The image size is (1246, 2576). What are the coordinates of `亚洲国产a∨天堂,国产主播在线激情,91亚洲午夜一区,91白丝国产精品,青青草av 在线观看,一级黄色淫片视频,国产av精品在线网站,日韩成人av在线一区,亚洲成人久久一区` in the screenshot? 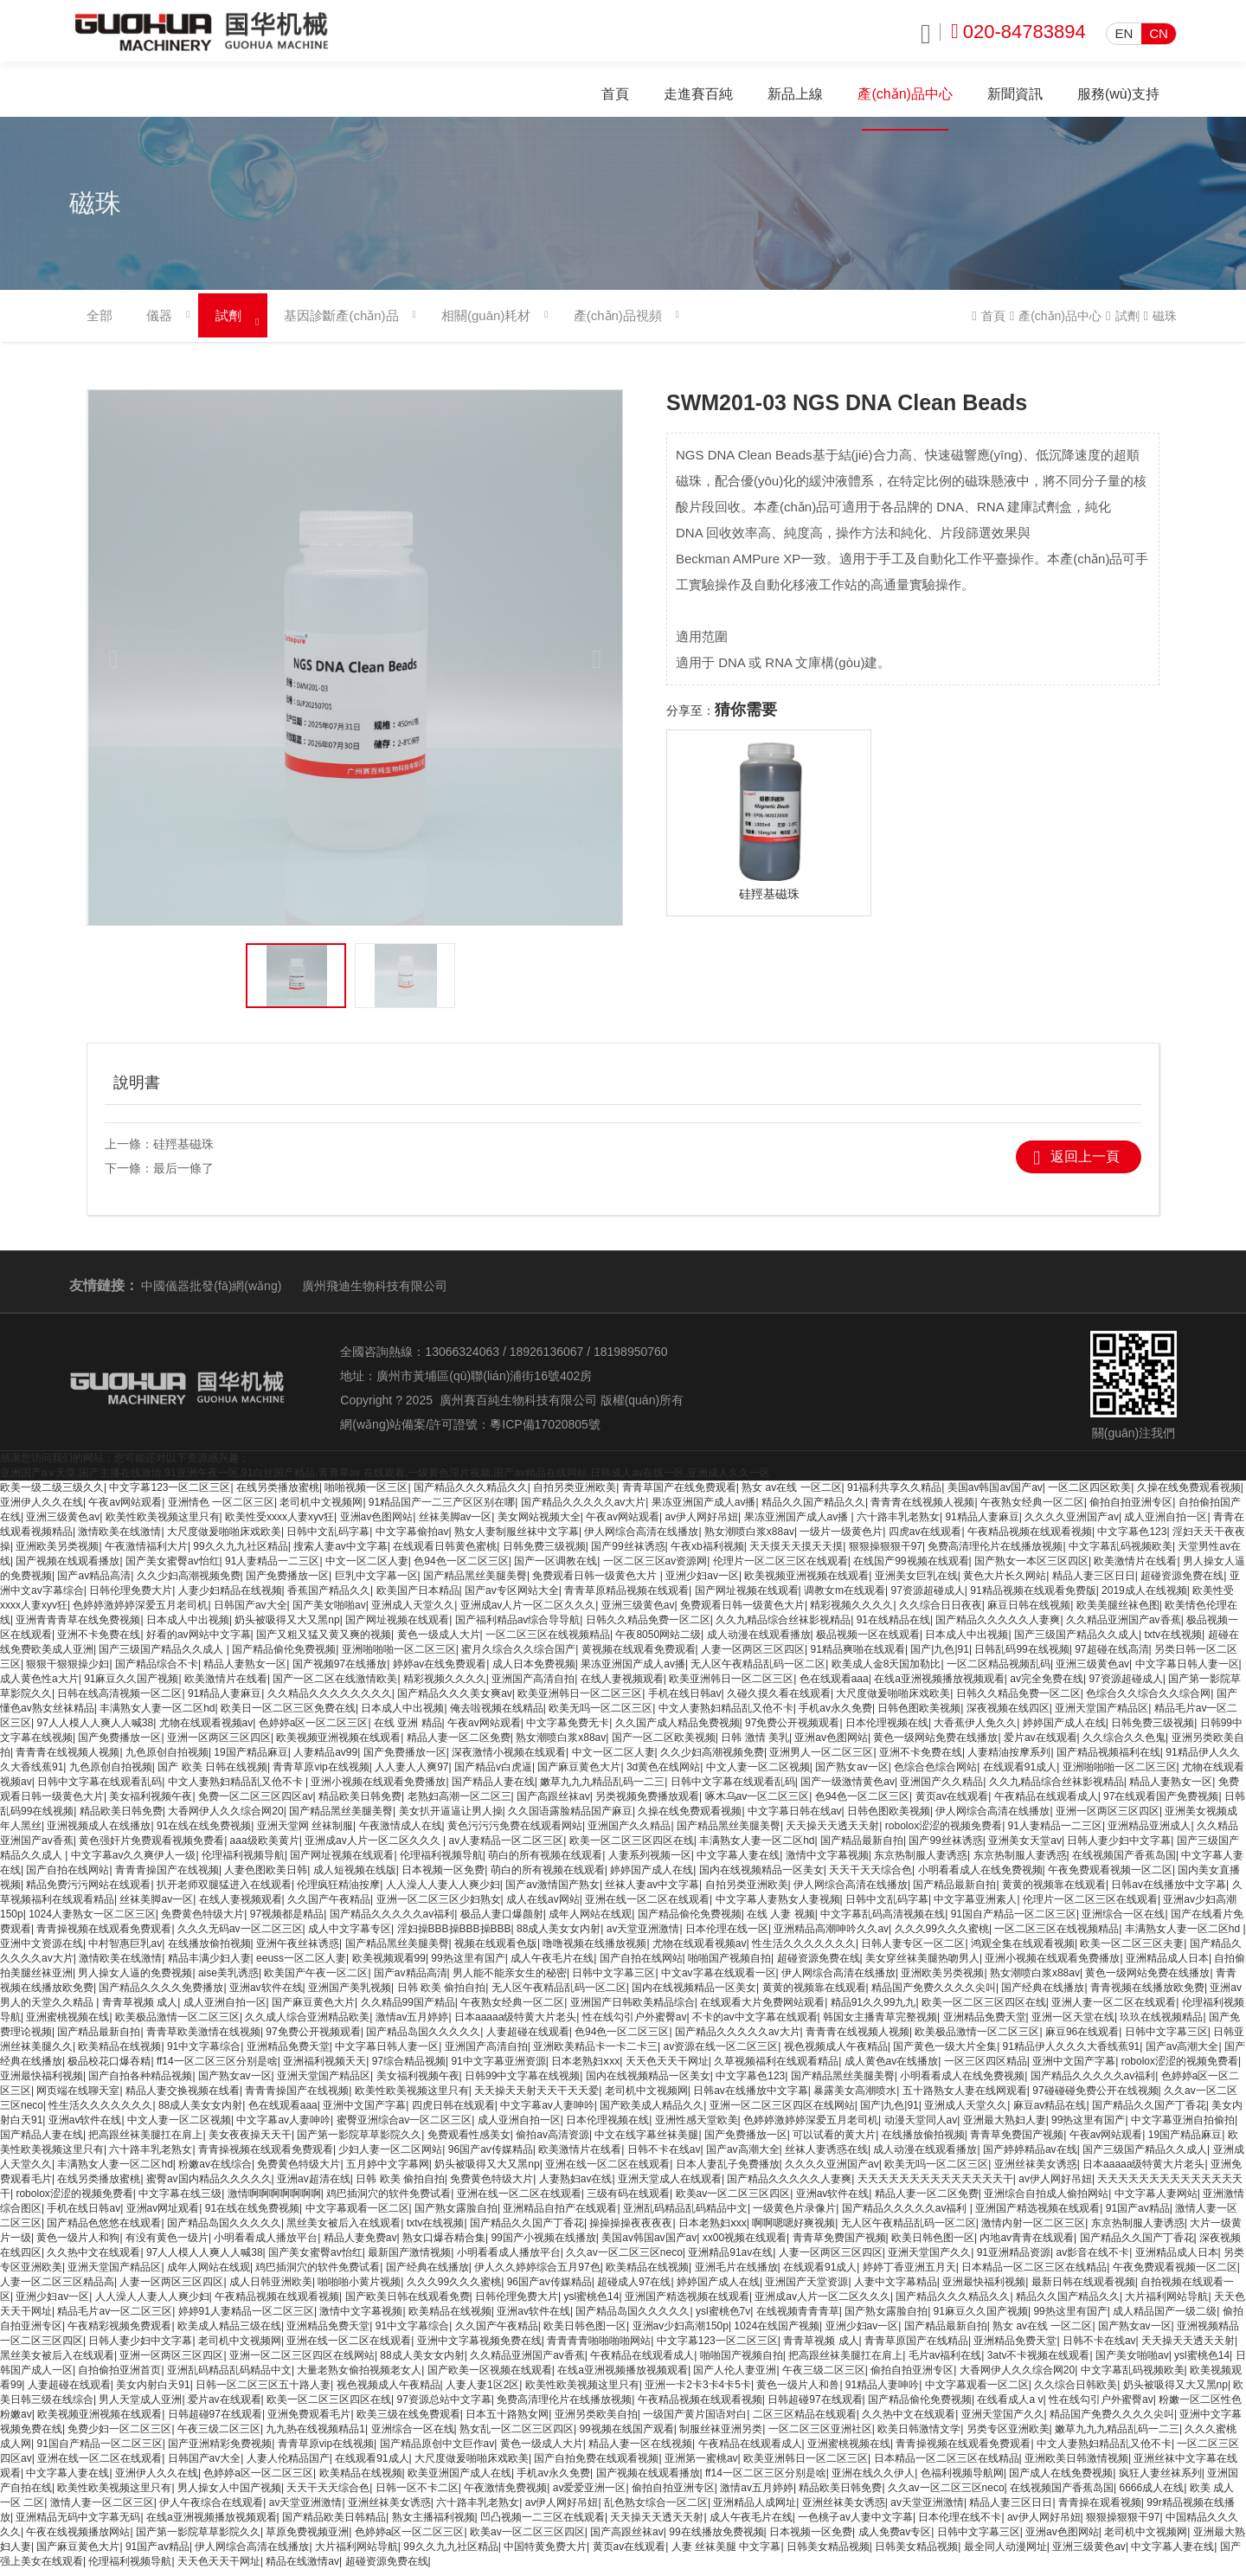 It's located at (385, 1480).